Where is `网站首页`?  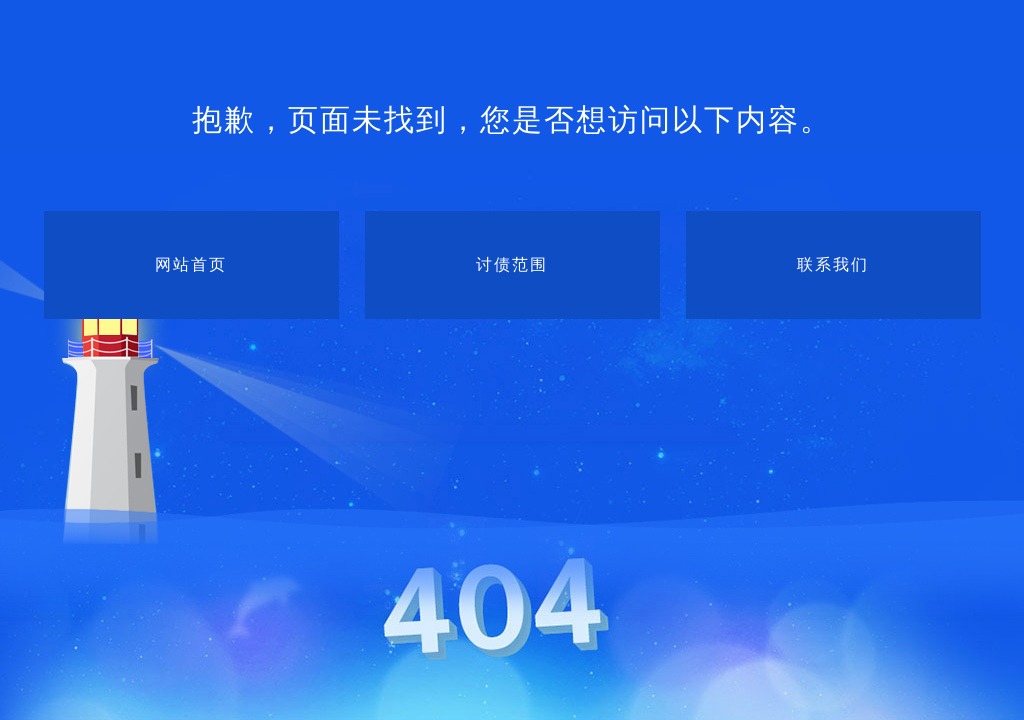 网站首页 is located at coordinates (191, 264).